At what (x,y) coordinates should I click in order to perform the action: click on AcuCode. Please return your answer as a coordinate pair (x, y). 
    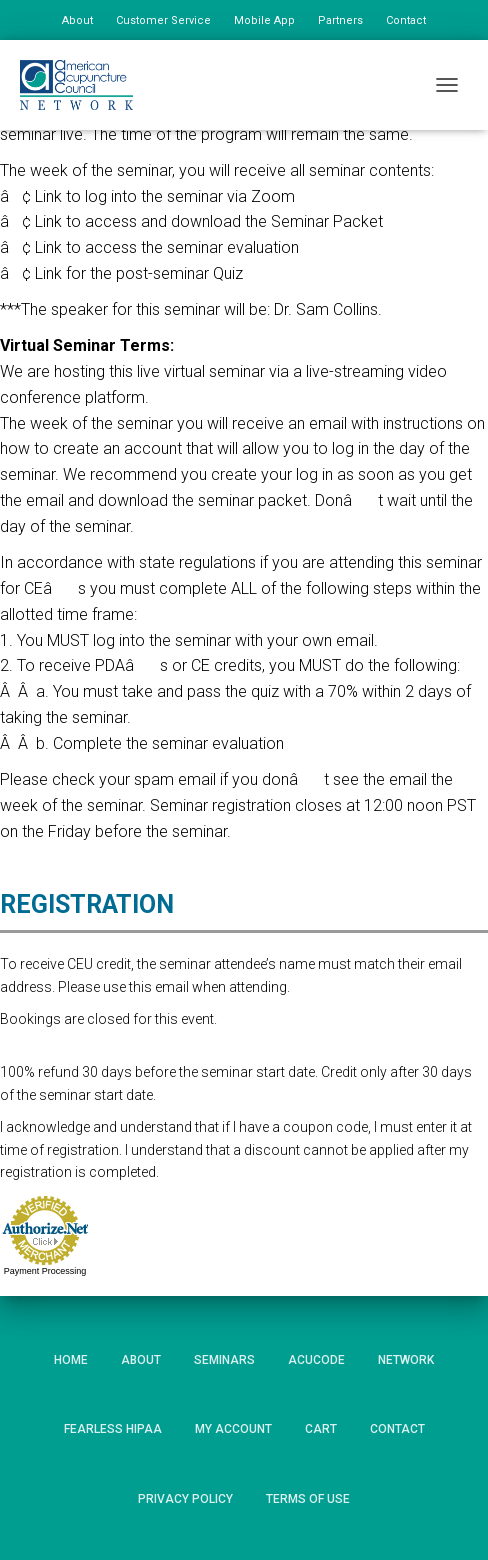
    Looking at the image, I should click on (316, 1360).